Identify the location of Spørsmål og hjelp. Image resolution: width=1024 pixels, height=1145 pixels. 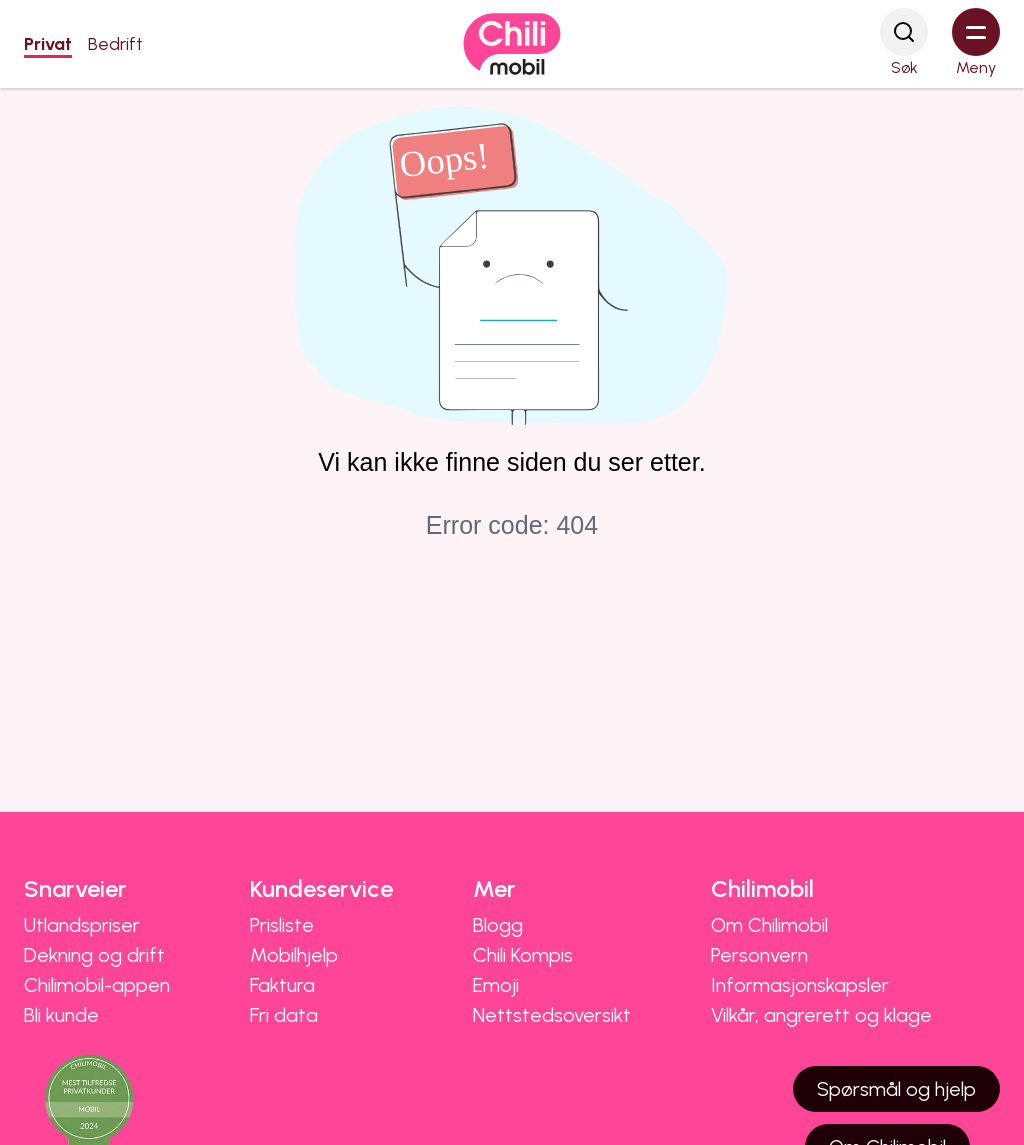
(896, 1089).